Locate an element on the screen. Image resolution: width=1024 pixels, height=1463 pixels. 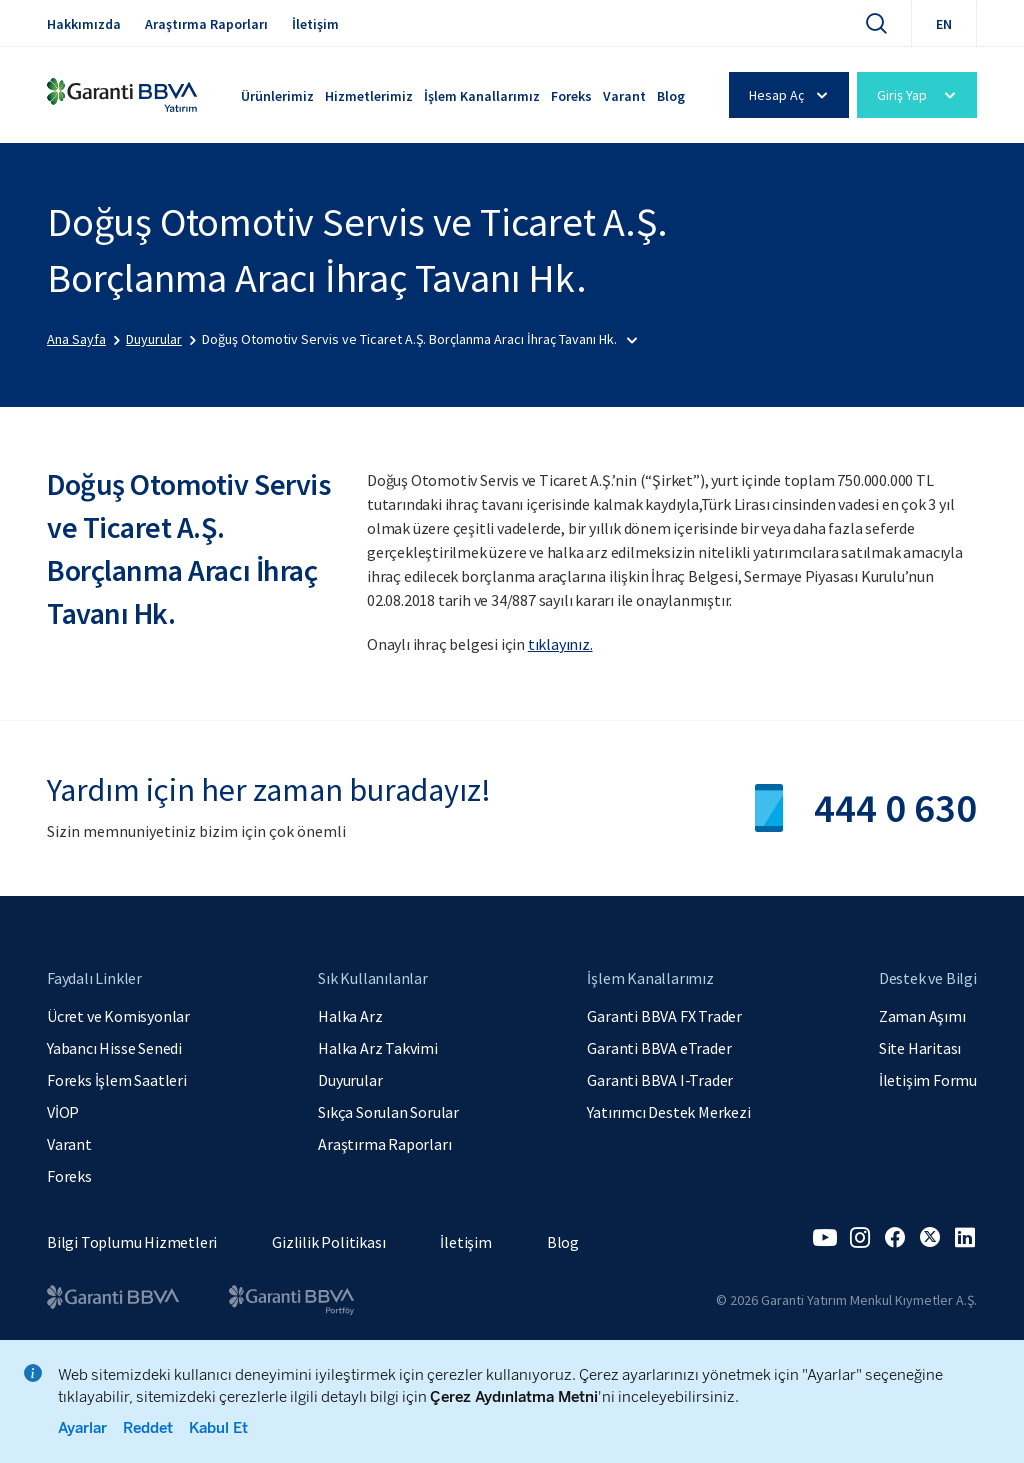
tıklayınız. is located at coordinates (560, 644).